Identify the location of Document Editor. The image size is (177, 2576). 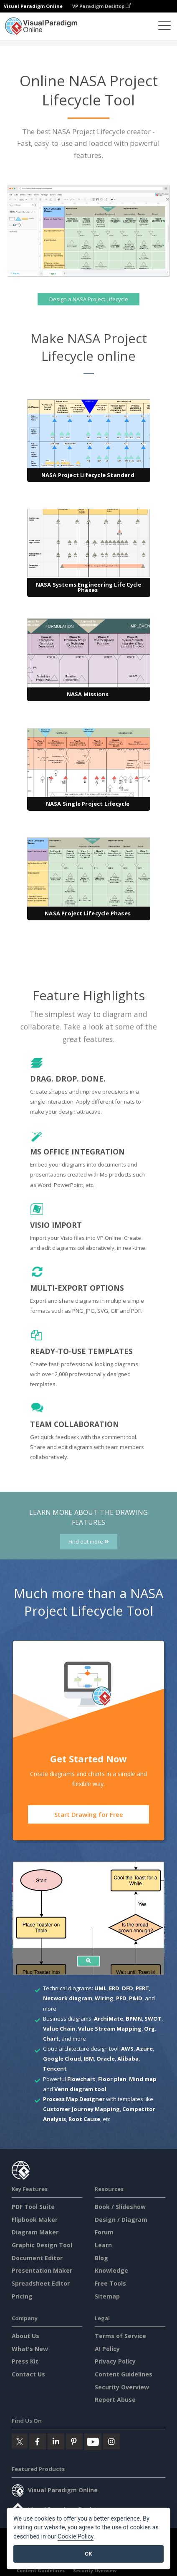
(37, 2258).